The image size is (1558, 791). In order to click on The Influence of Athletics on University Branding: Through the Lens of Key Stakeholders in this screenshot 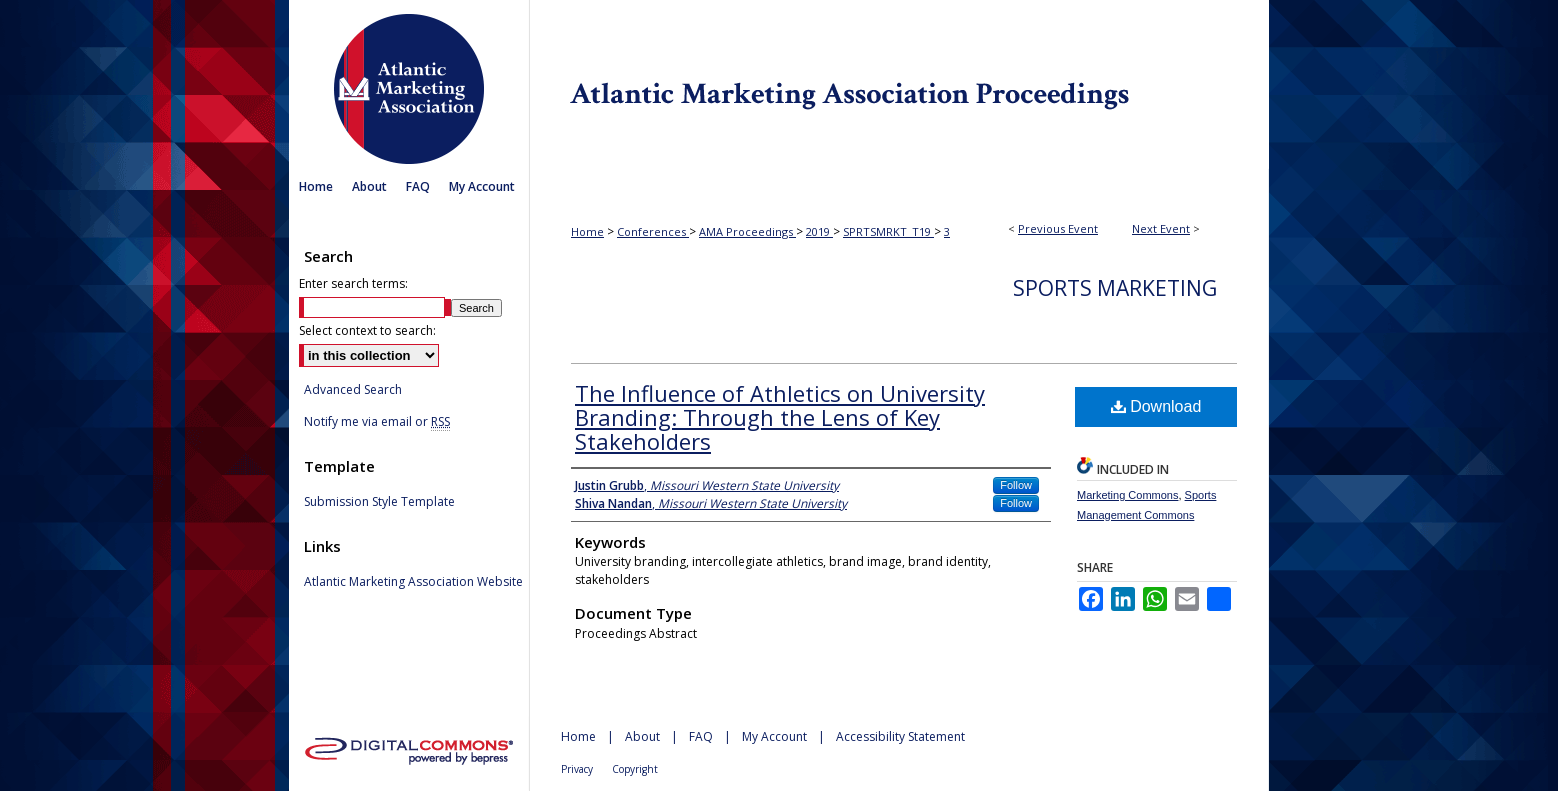, I will do `click(780, 417)`.